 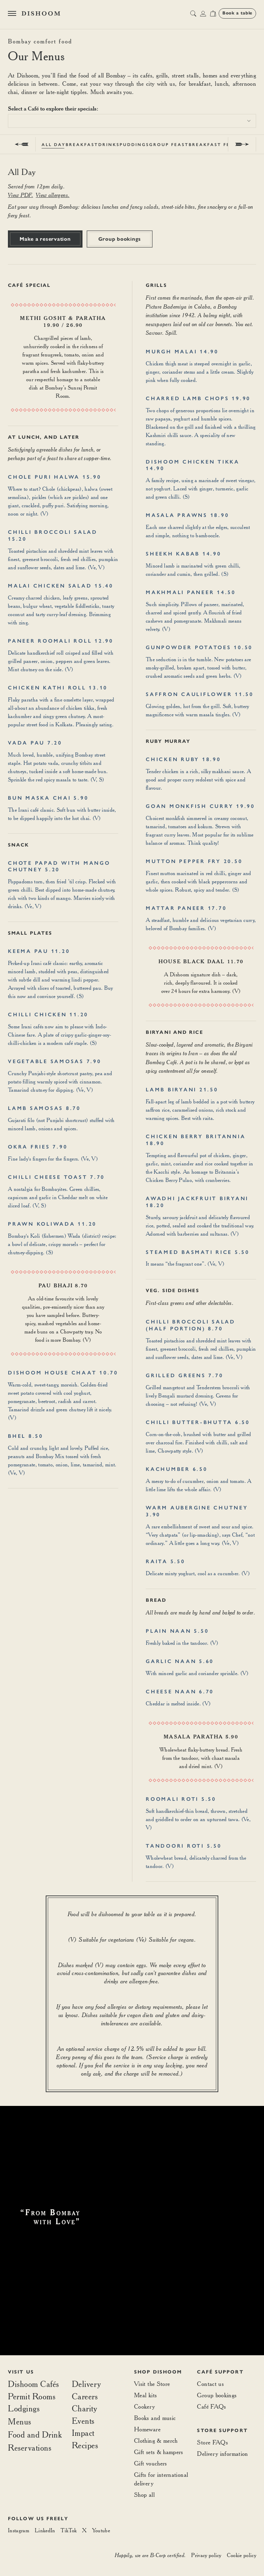 What do you see at coordinates (169, 144) in the screenshot?
I see `Group Feast` at bounding box center [169, 144].